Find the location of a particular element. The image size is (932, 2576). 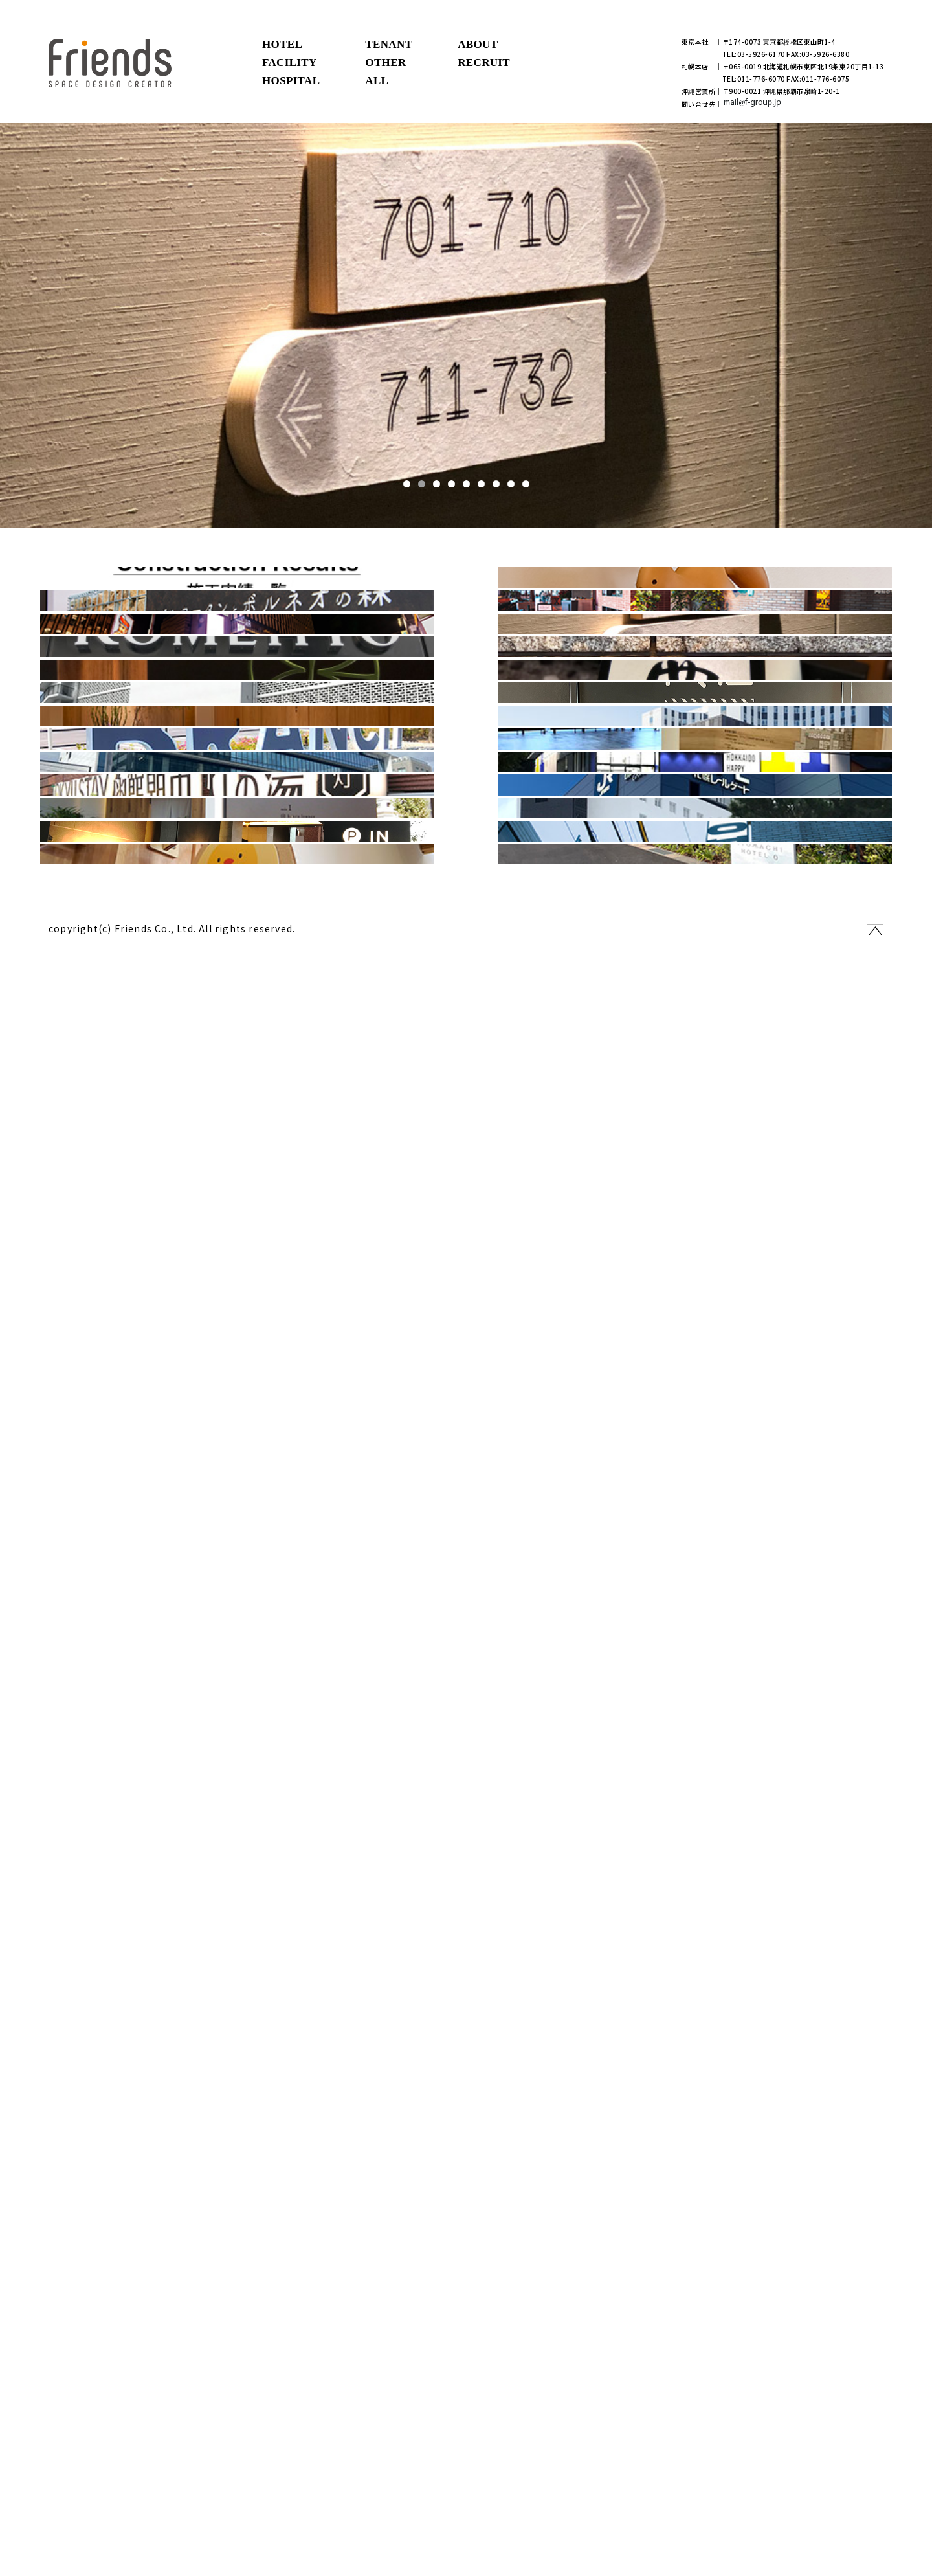

4 [tab] is located at coordinates (451, 483).